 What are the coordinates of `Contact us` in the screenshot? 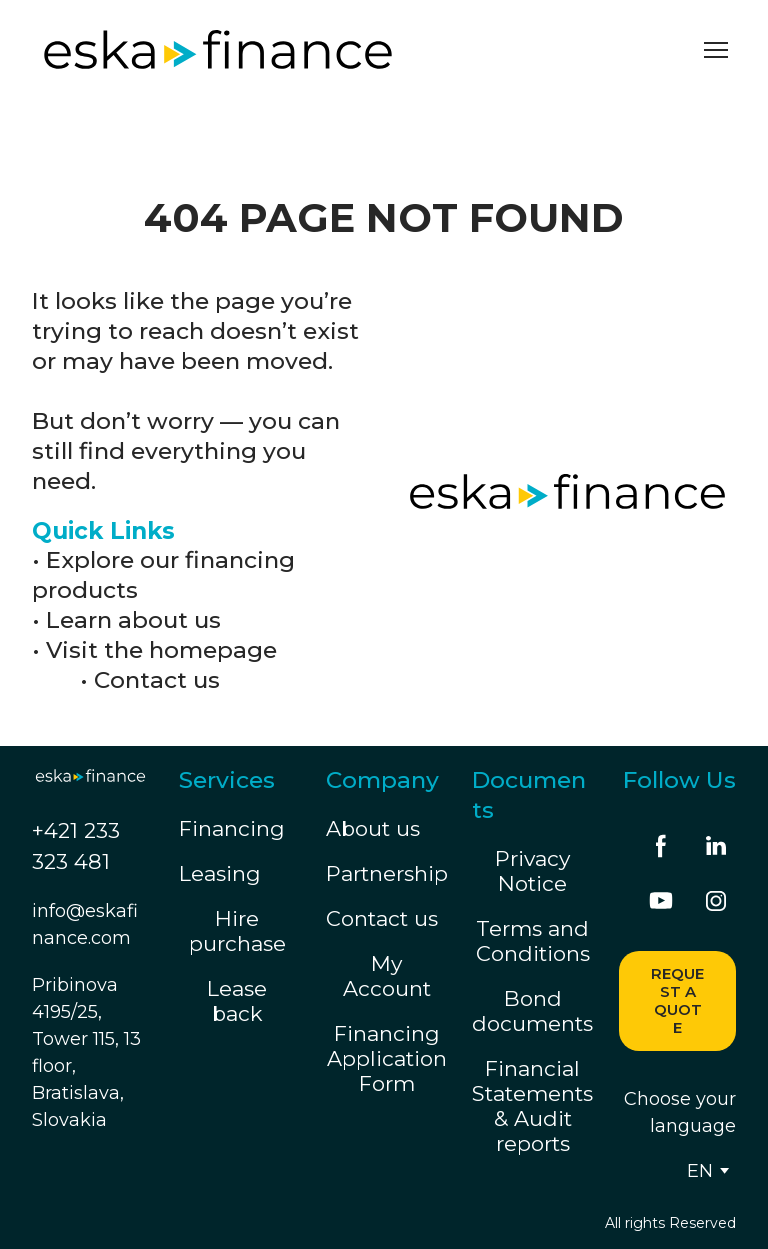 It's located at (157, 680).